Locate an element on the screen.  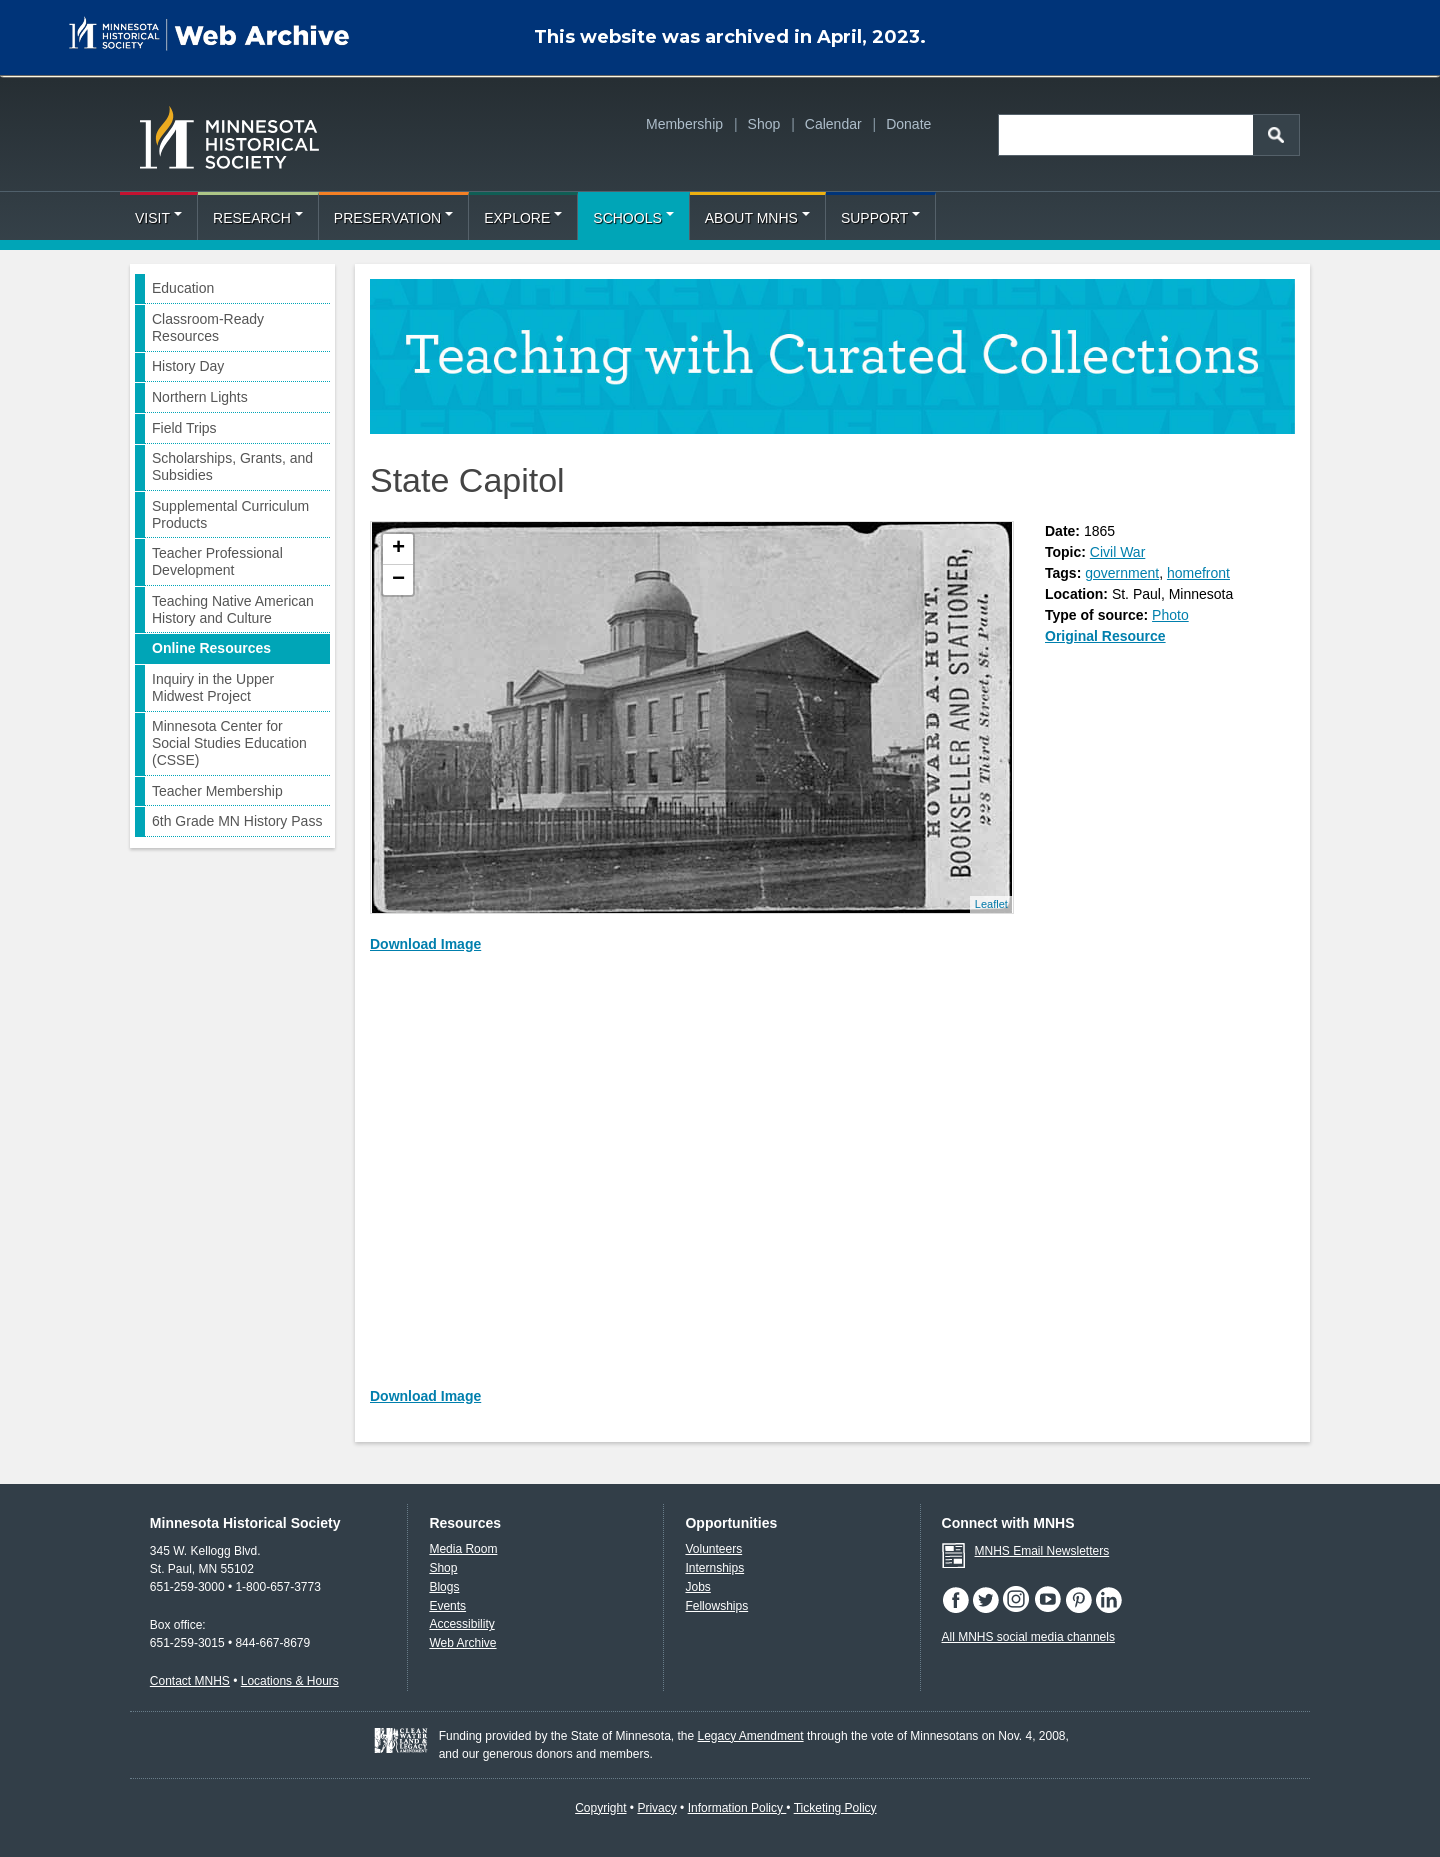
Legacy Amendment is located at coordinates (751, 1736).